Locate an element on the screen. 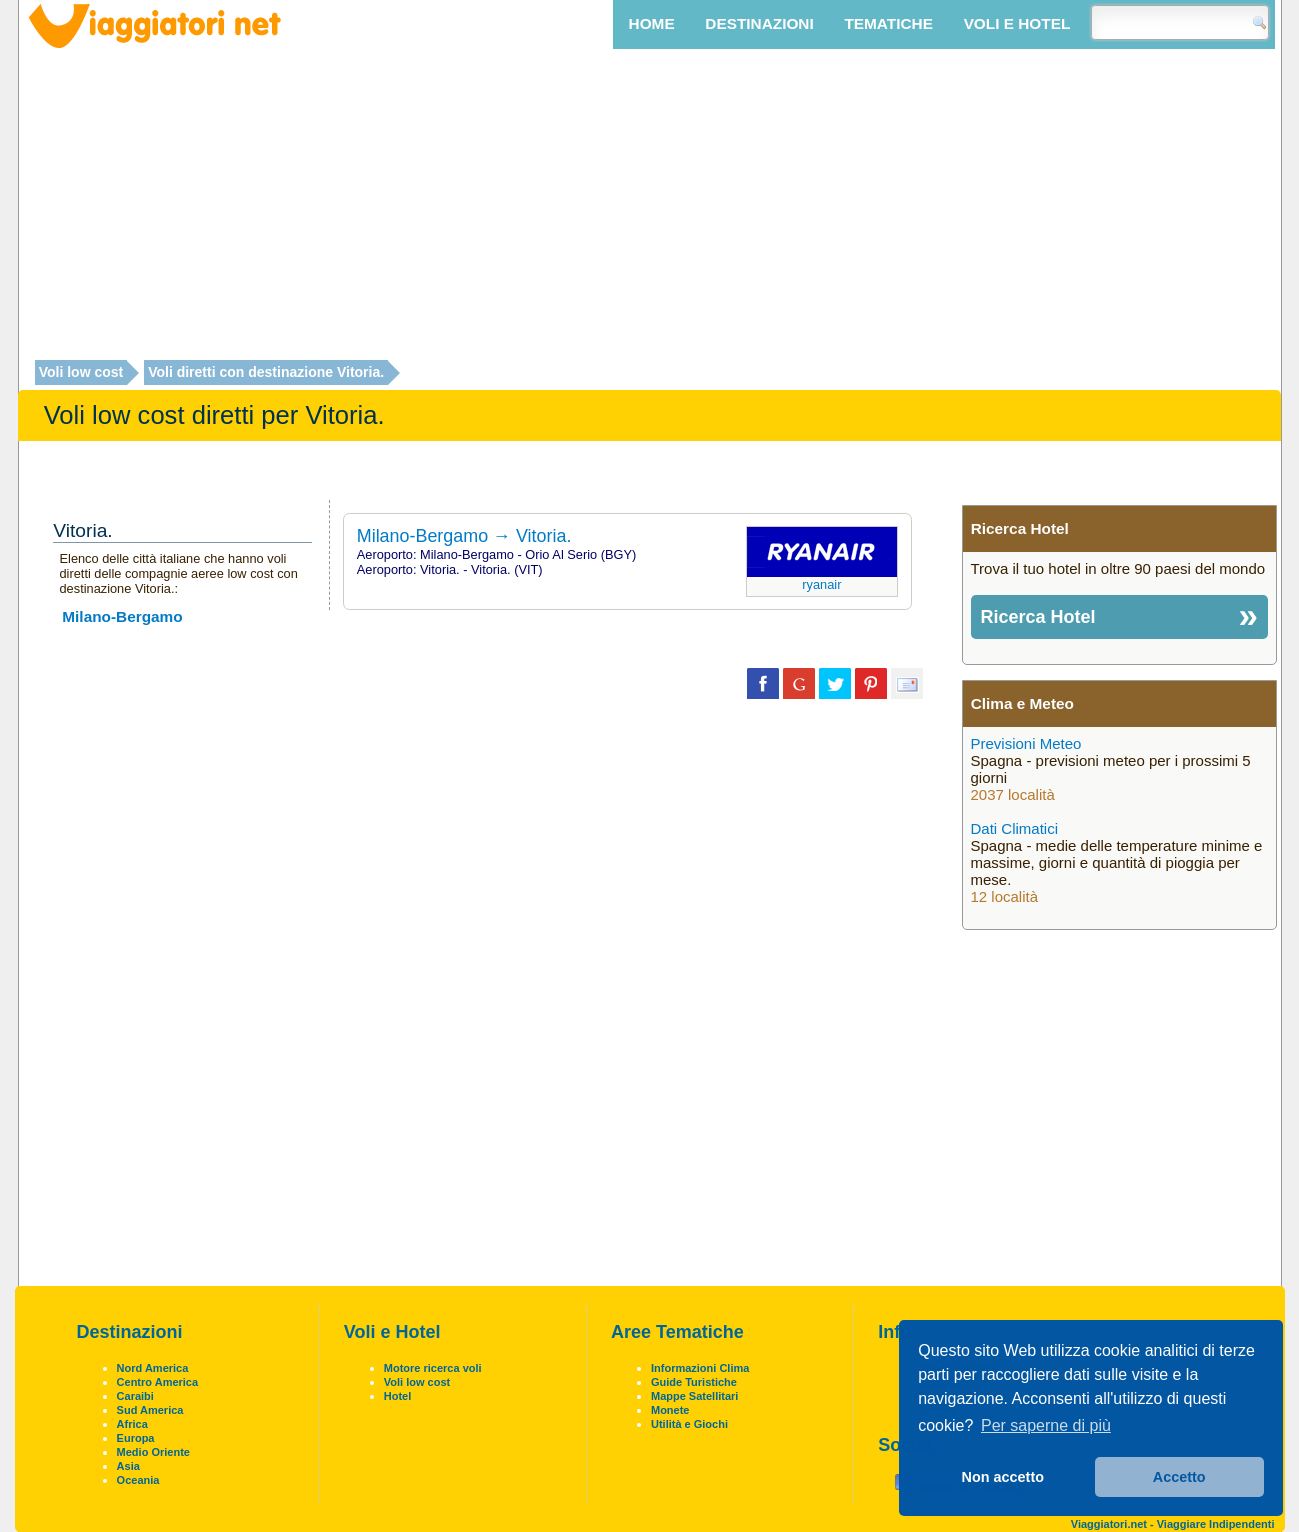 This screenshot has width=1299, height=1532. Caraibi is located at coordinates (135, 1396).